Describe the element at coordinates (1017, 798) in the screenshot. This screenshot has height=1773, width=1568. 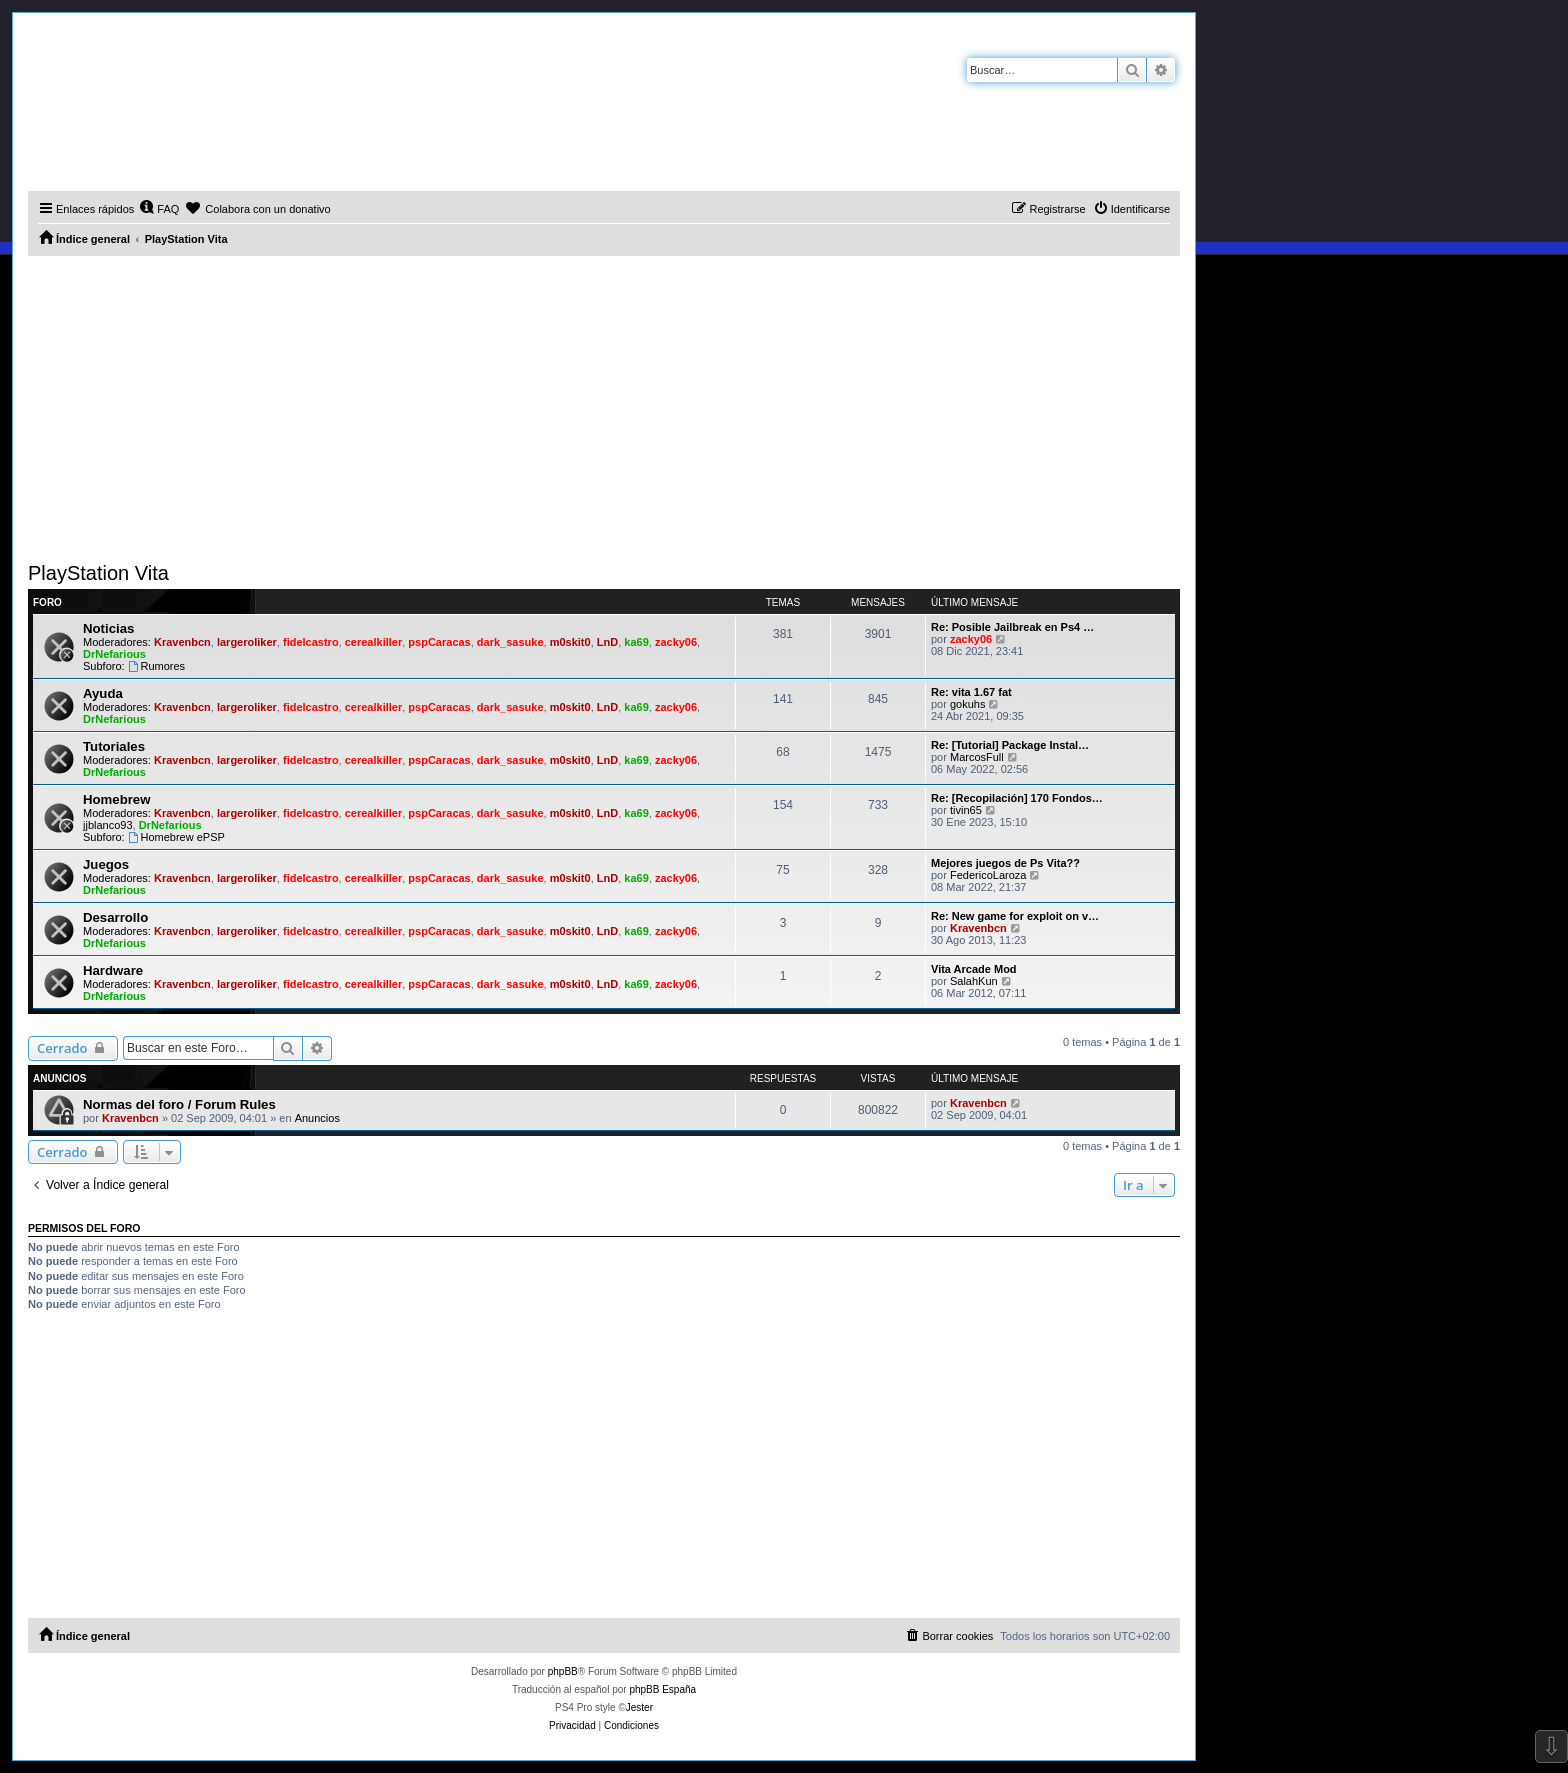
I see `Re: [Recopilación] 170 Fondos…` at that location.